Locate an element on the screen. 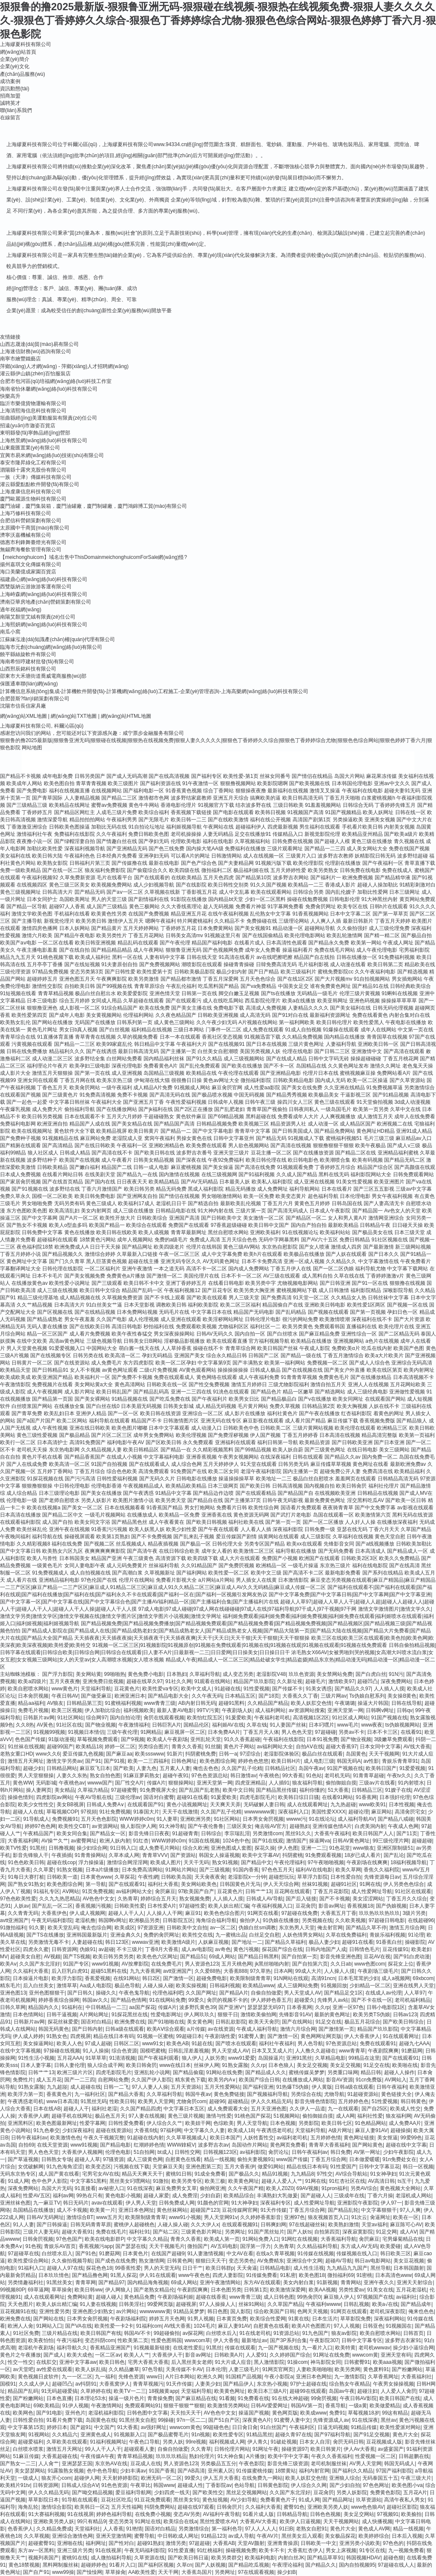  人人操人人摸 is located at coordinates (339, 1971).